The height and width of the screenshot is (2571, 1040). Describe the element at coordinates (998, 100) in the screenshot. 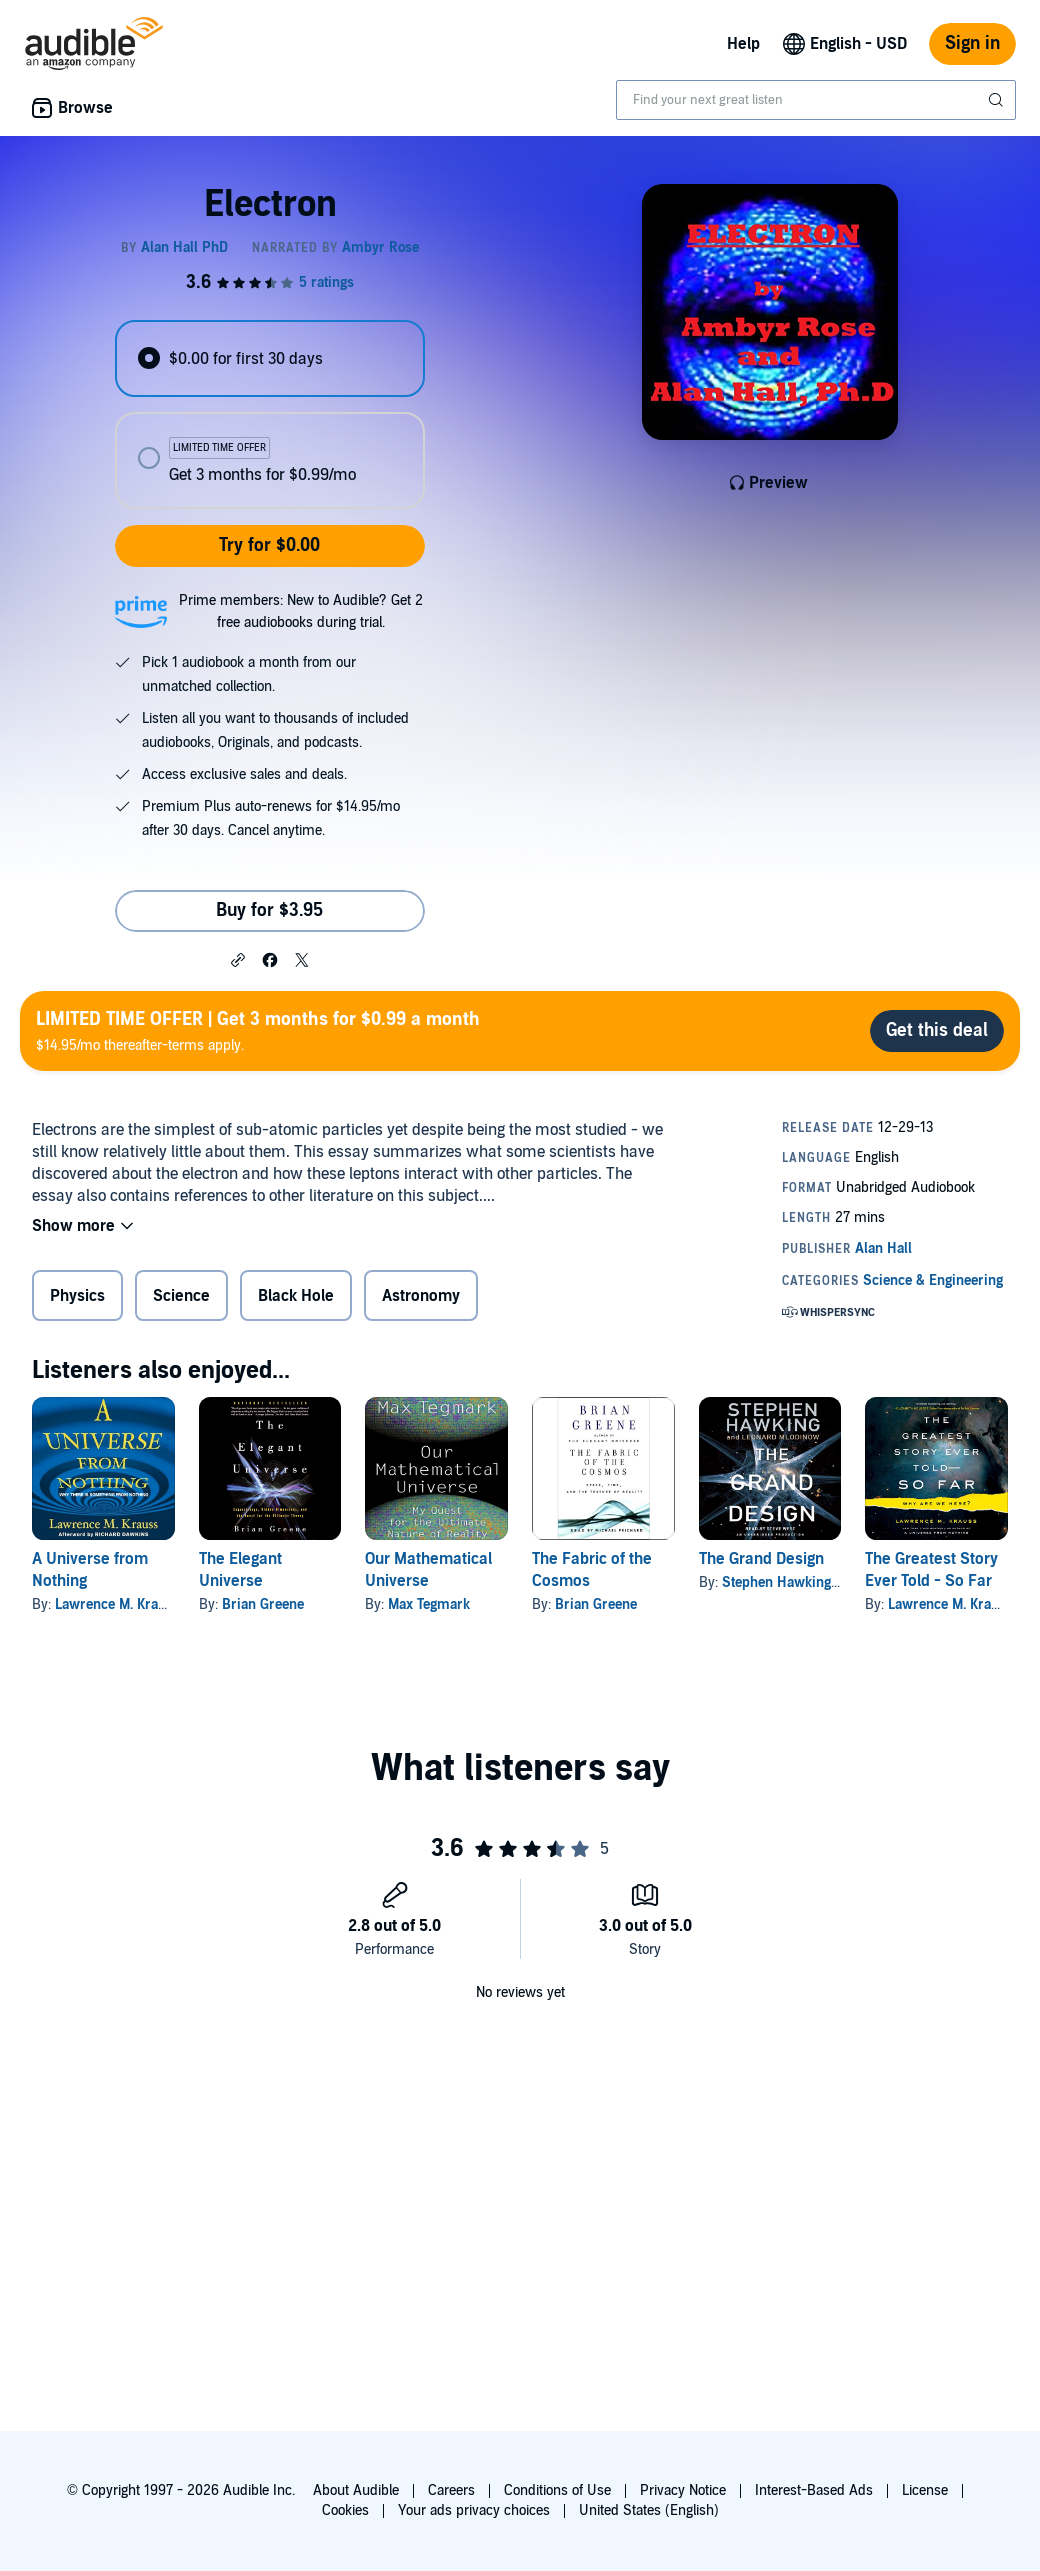

I see `[Submit Search]` at that location.